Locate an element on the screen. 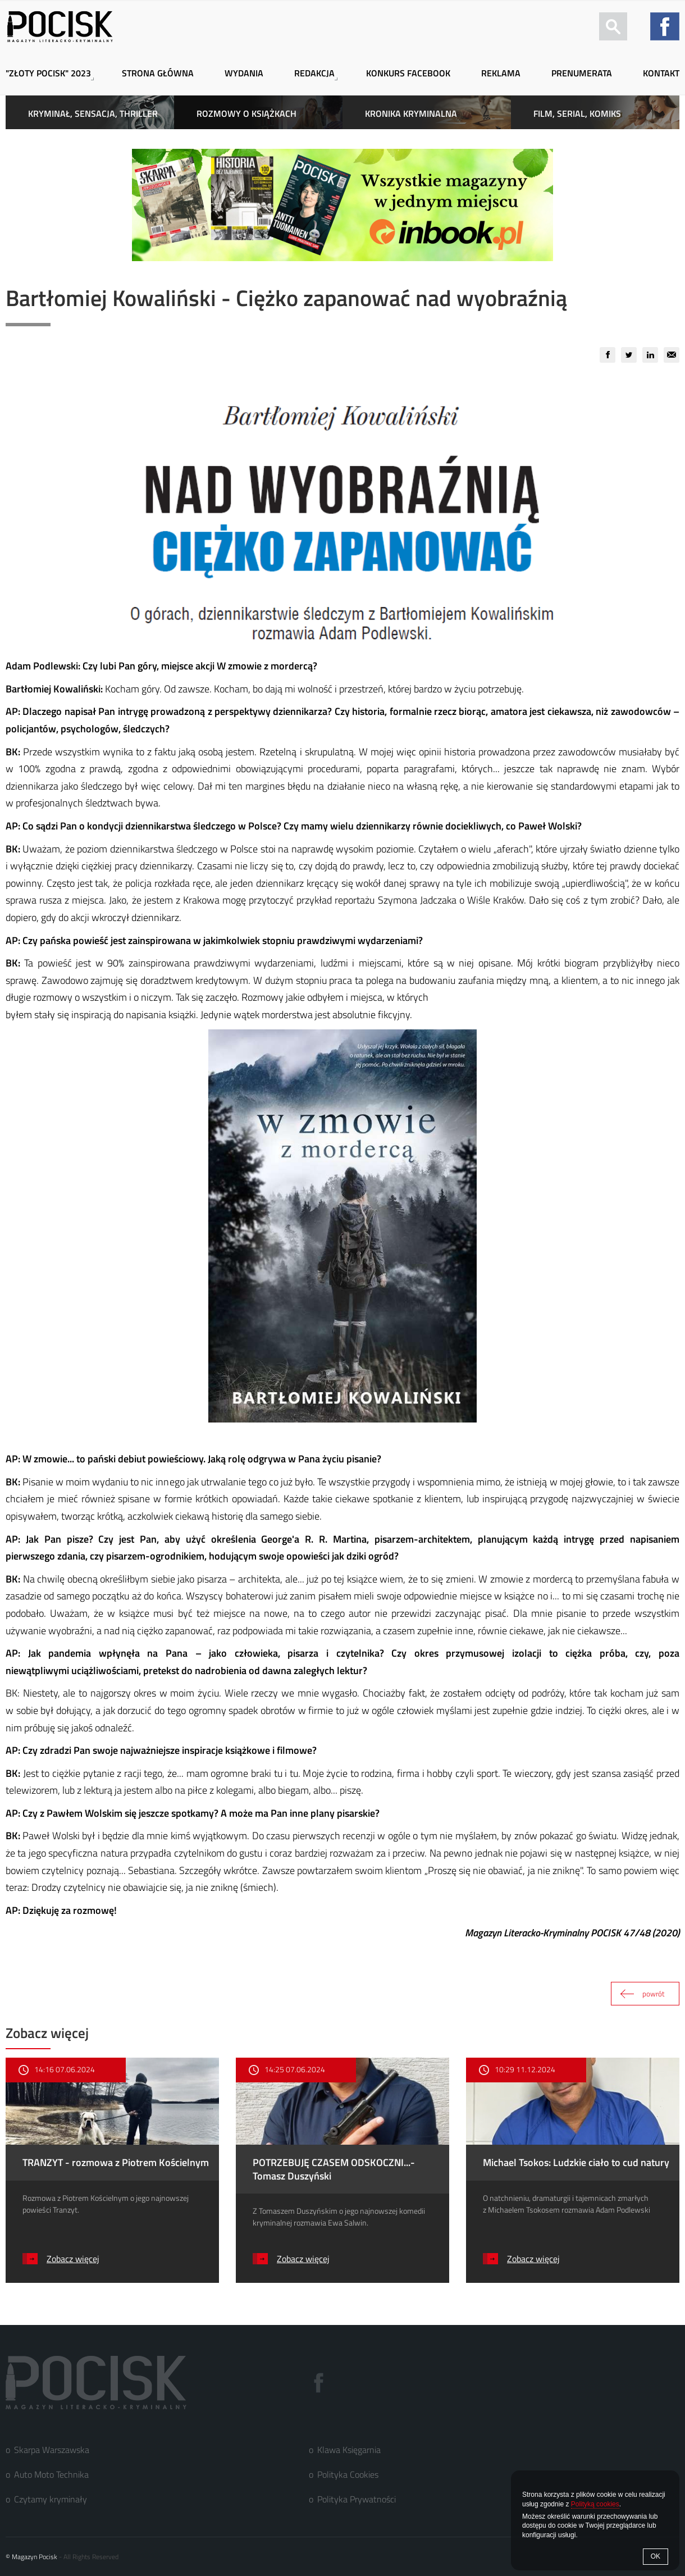  Polityka Cookies is located at coordinates (347, 2474).